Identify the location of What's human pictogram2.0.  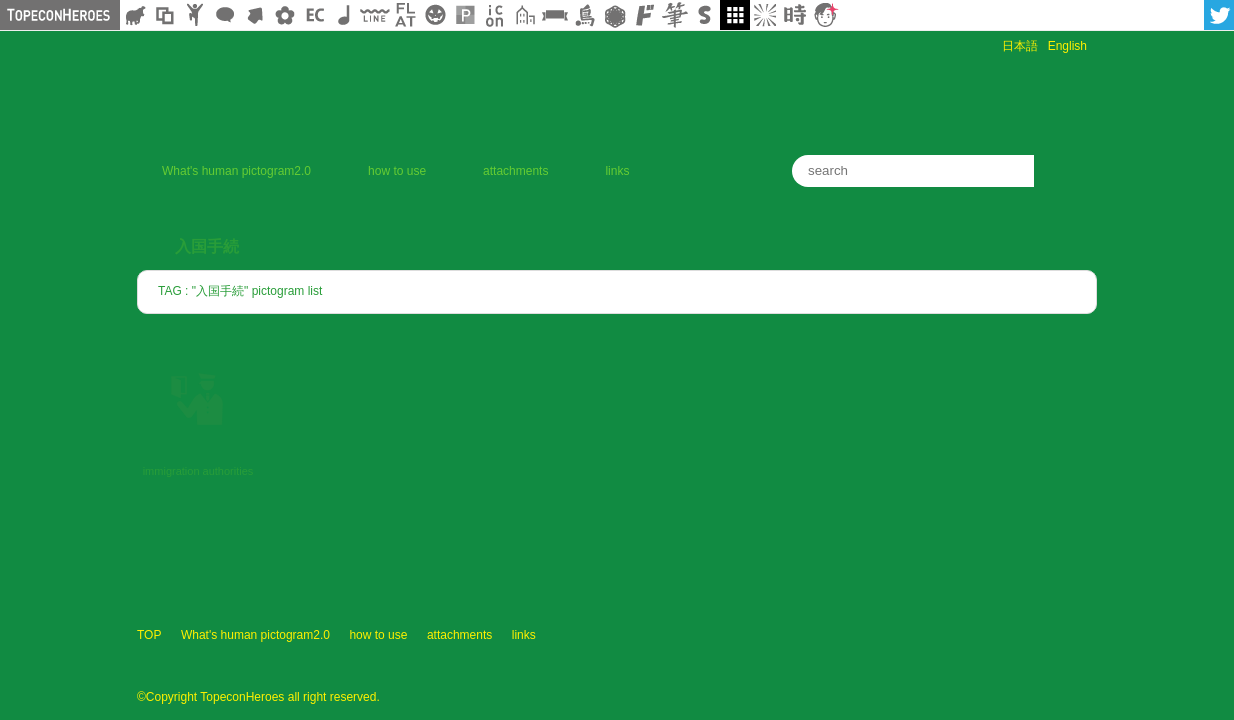
(236, 171).